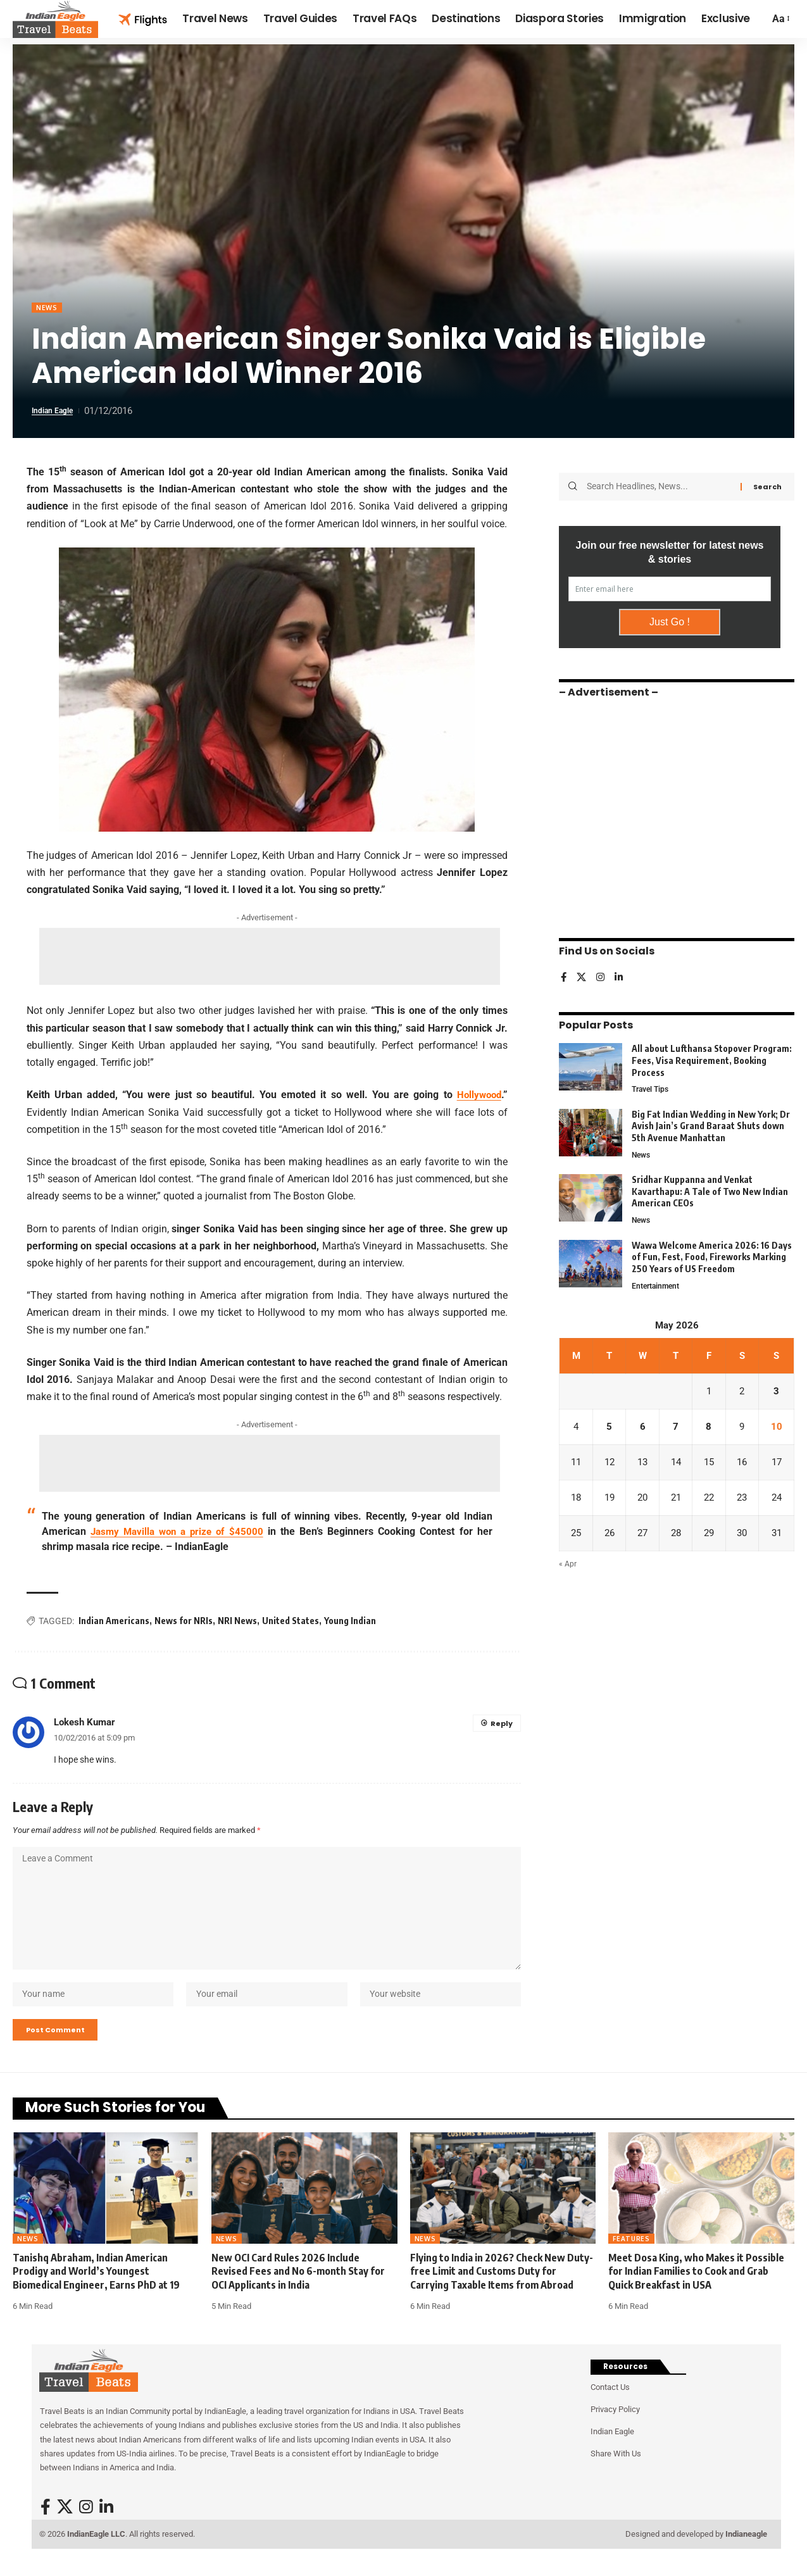  Describe the element at coordinates (269, 958) in the screenshot. I see `[Advertisement]` at that location.